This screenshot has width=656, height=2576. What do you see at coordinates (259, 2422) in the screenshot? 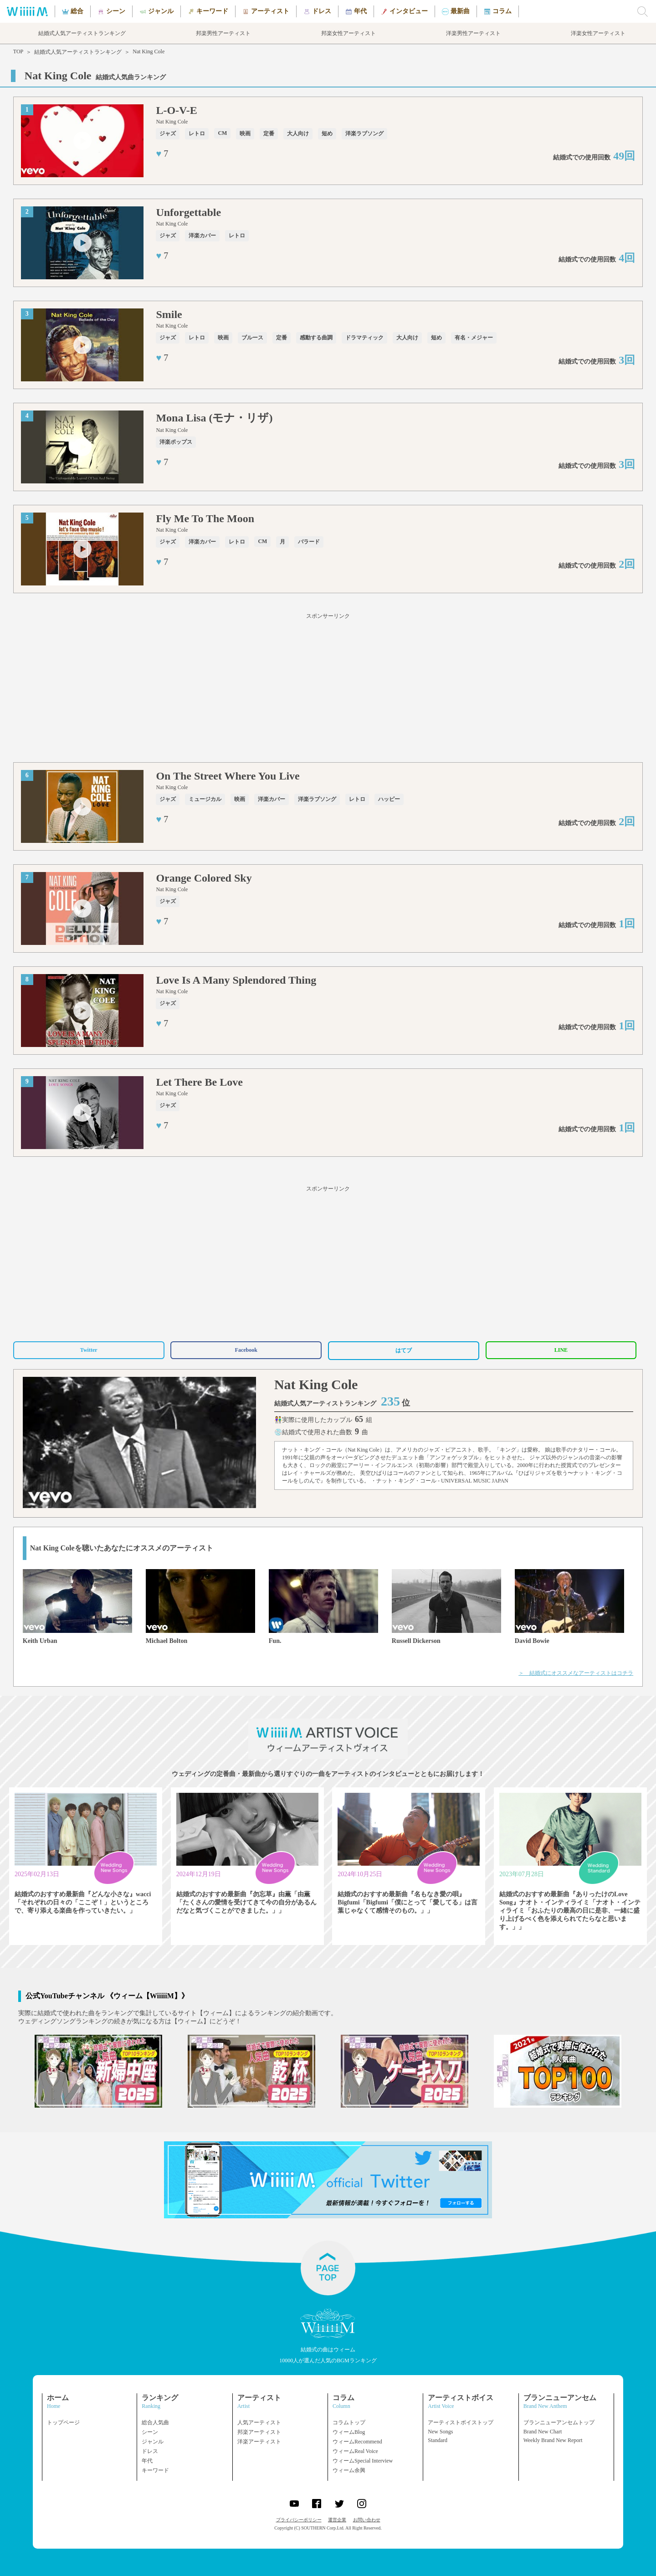
I see `人気アーティスト` at bounding box center [259, 2422].